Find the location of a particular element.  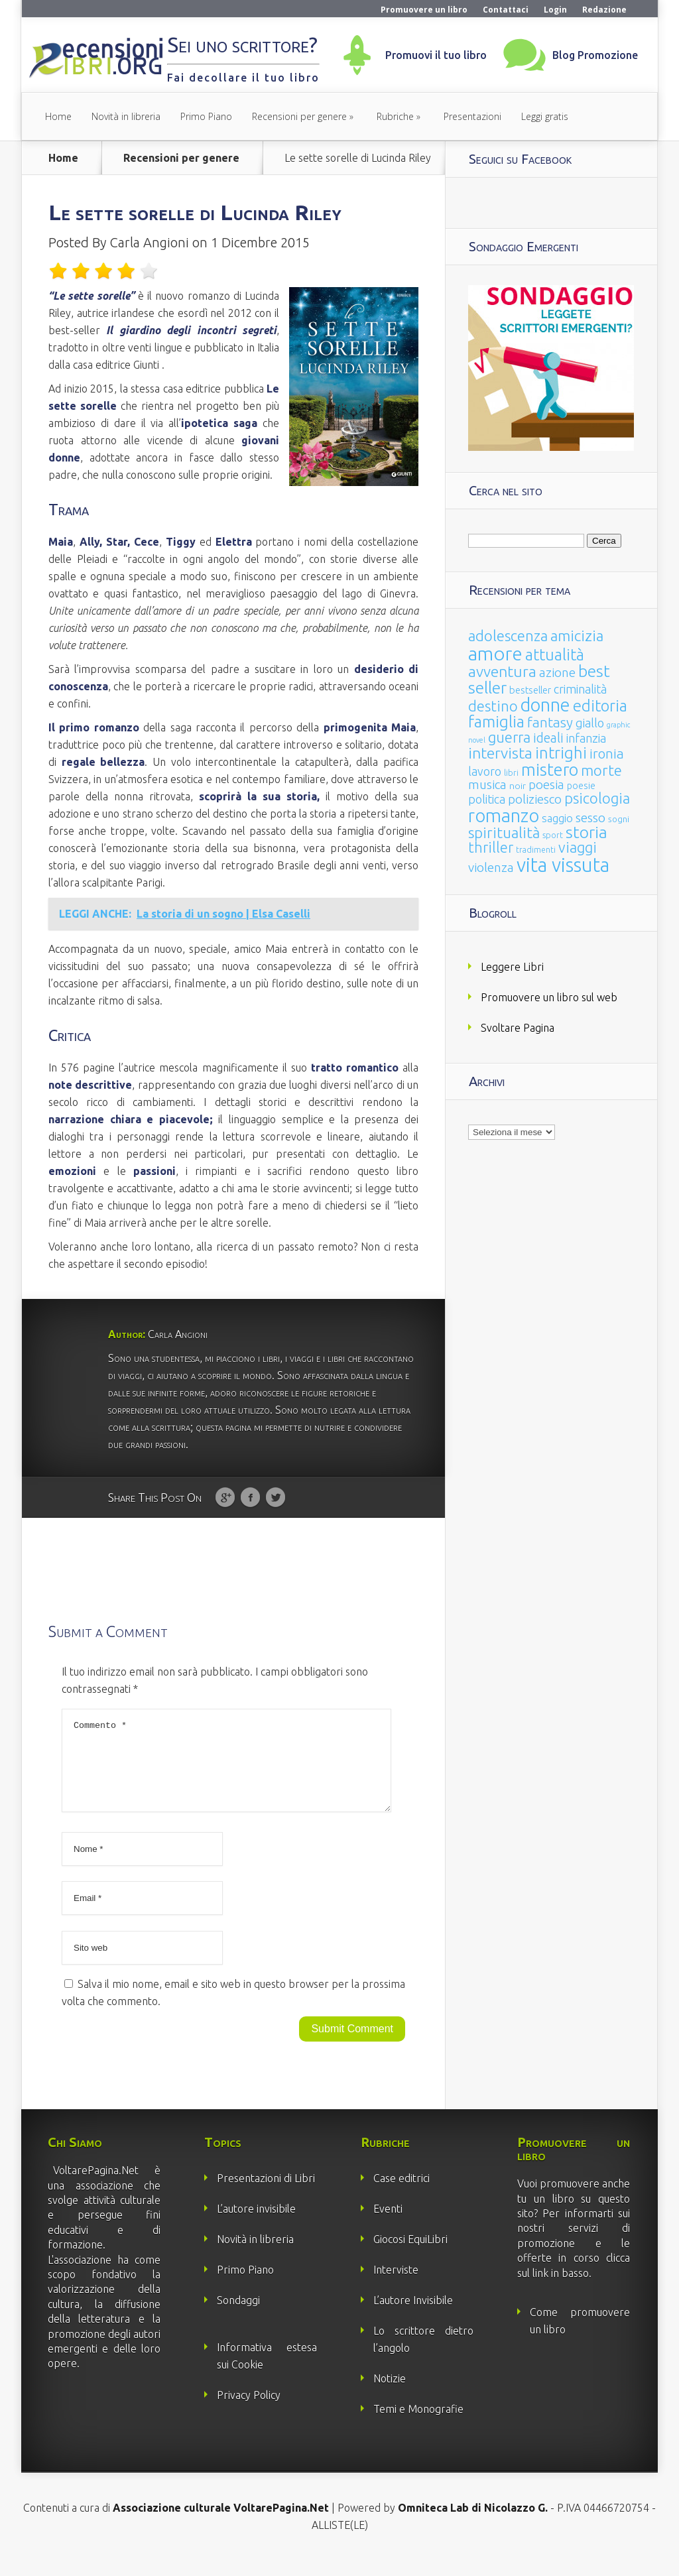

thriller [thriller (108 elementi)] is located at coordinates (490, 847).